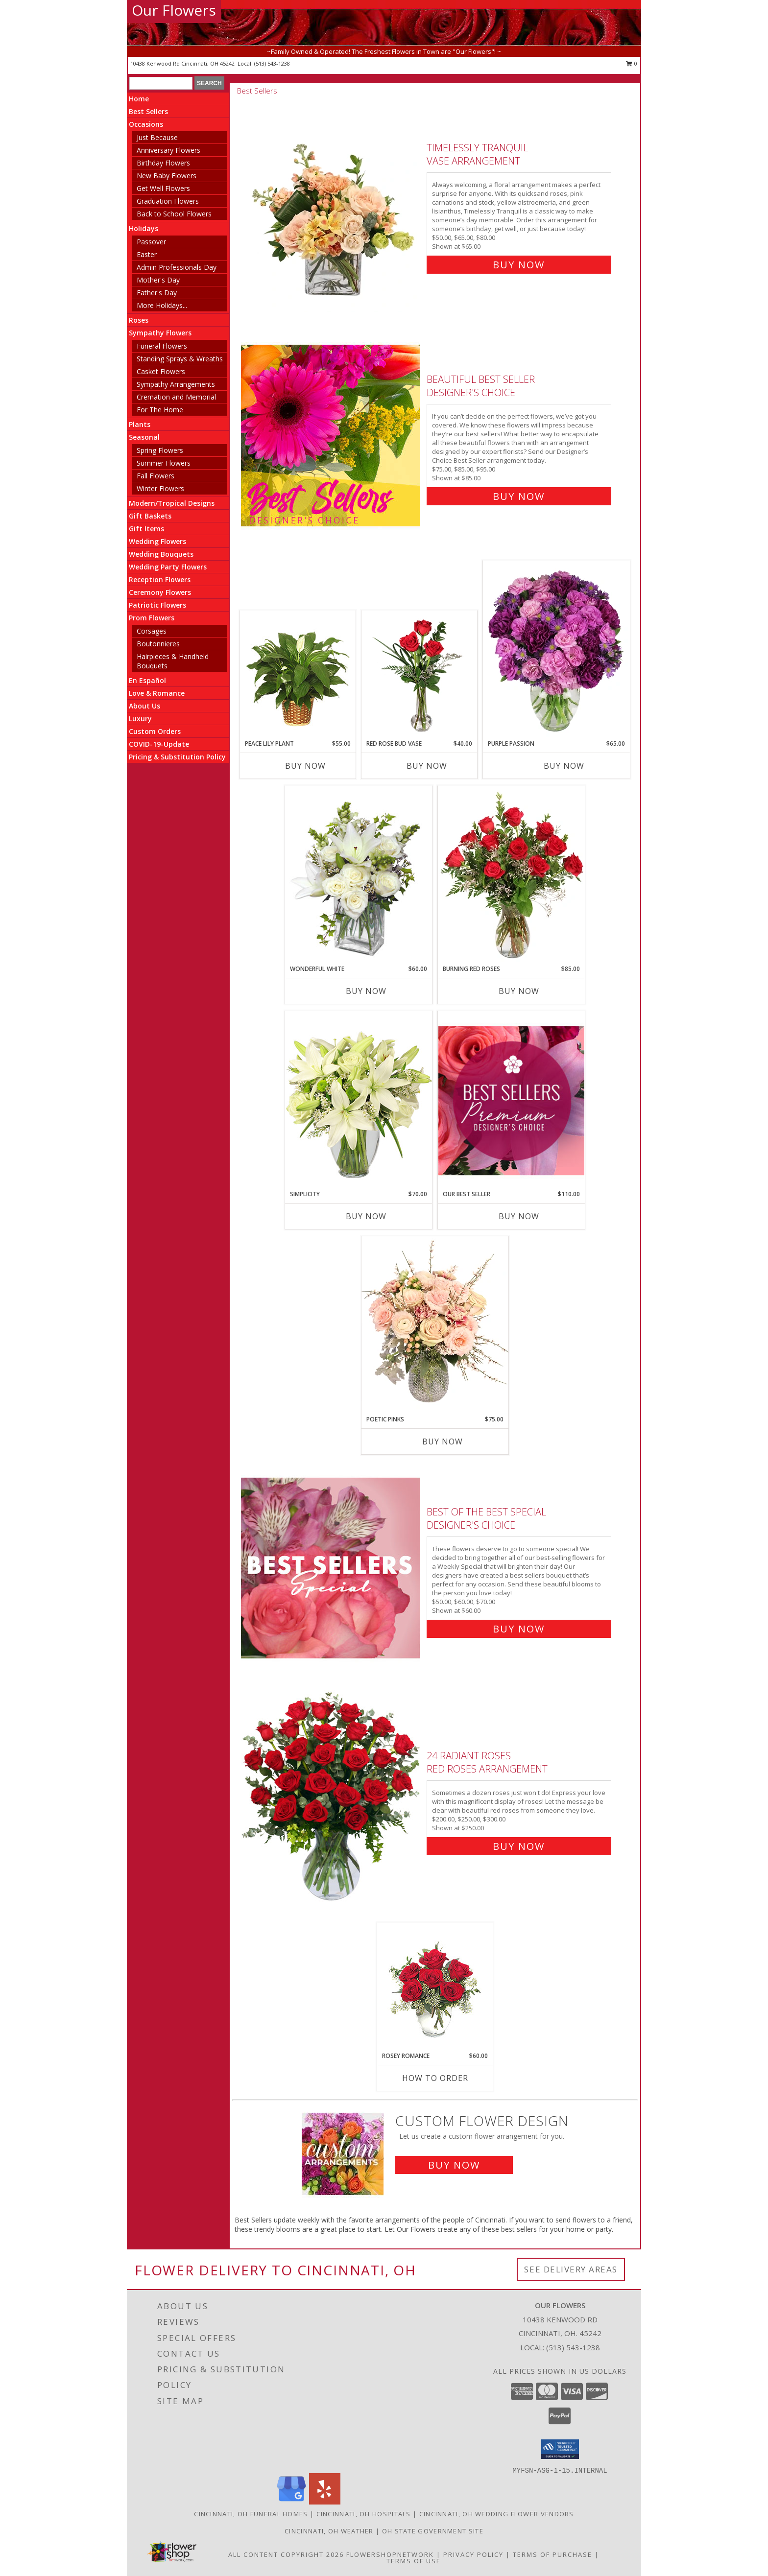 The width and height of the screenshot is (768, 2576). What do you see at coordinates (298, 675) in the screenshot?
I see `[View PEACE LILY PLANT Spathiphyllum clevelandii Info]` at bounding box center [298, 675].